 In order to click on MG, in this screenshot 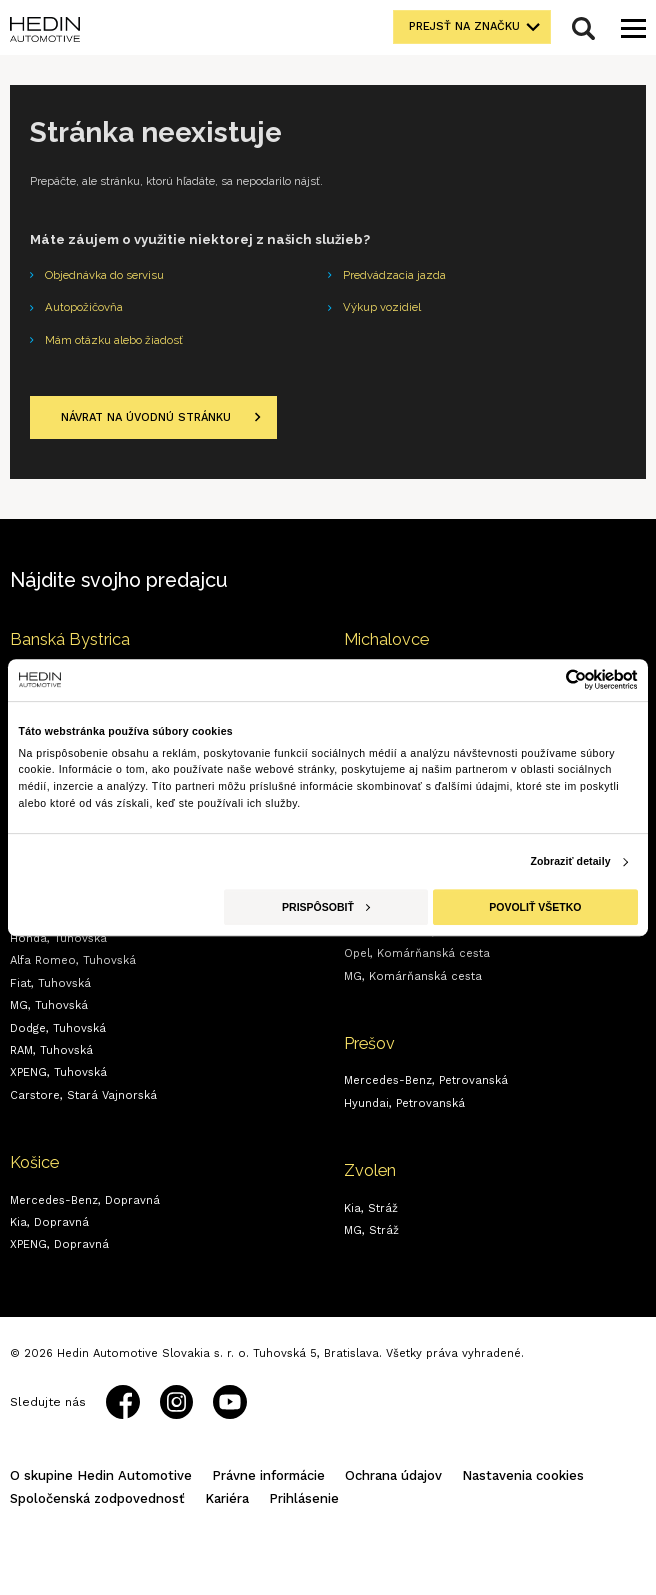, I will do `click(49, 1005)`.